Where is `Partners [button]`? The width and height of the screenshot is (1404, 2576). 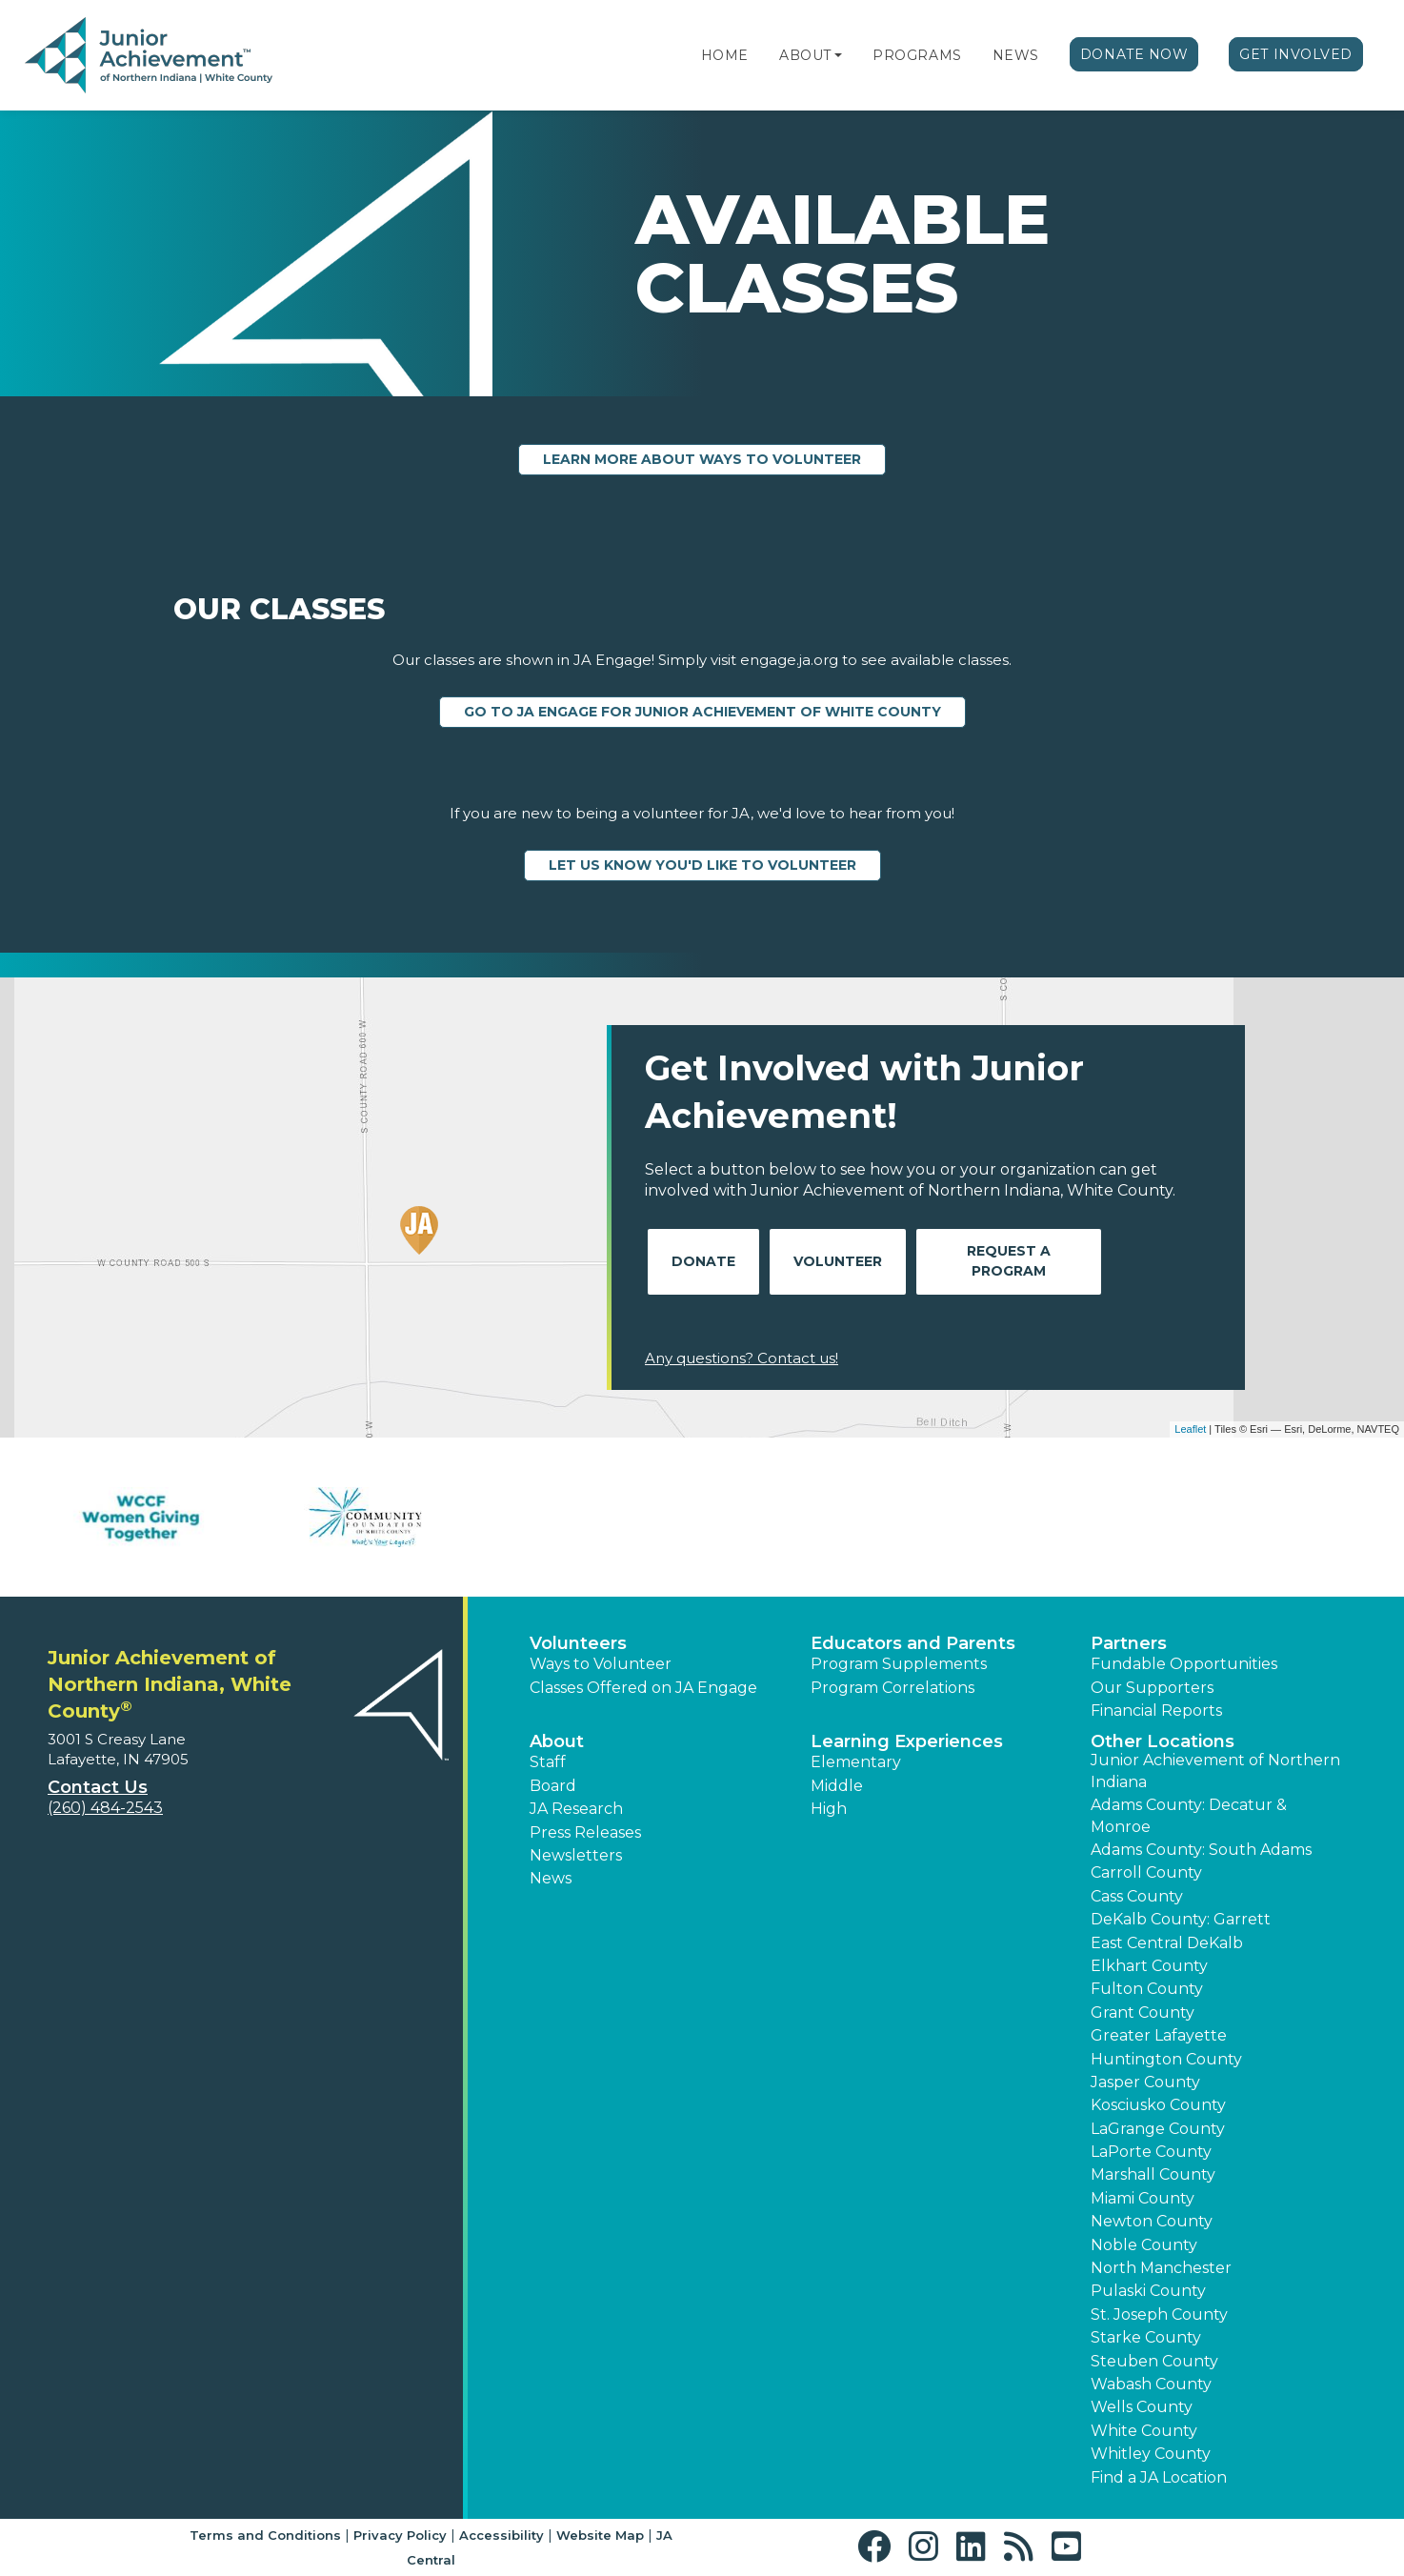
Partners [button] is located at coordinates (1129, 1643).